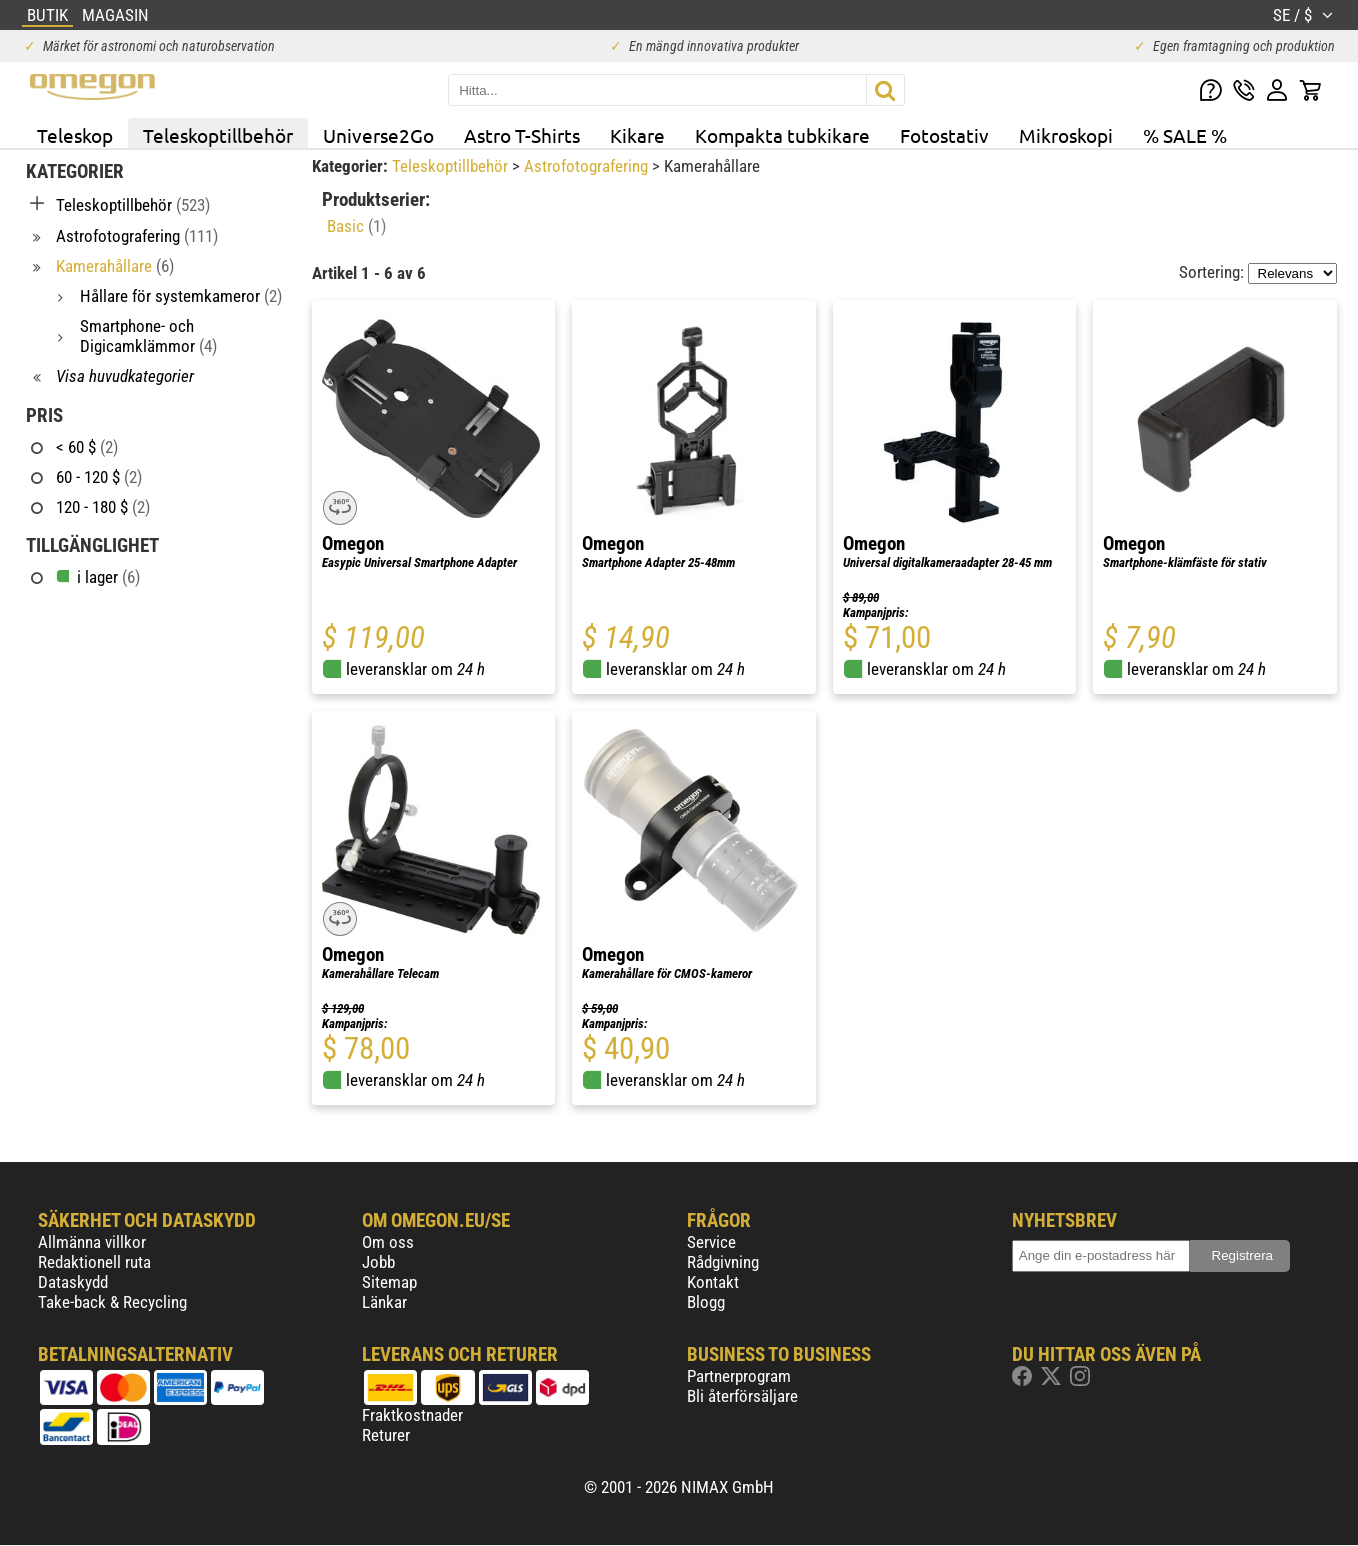  What do you see at coordinates (378, 135) in the screenshot?
I see `Universe2Go` at bounding box center [378, 135].